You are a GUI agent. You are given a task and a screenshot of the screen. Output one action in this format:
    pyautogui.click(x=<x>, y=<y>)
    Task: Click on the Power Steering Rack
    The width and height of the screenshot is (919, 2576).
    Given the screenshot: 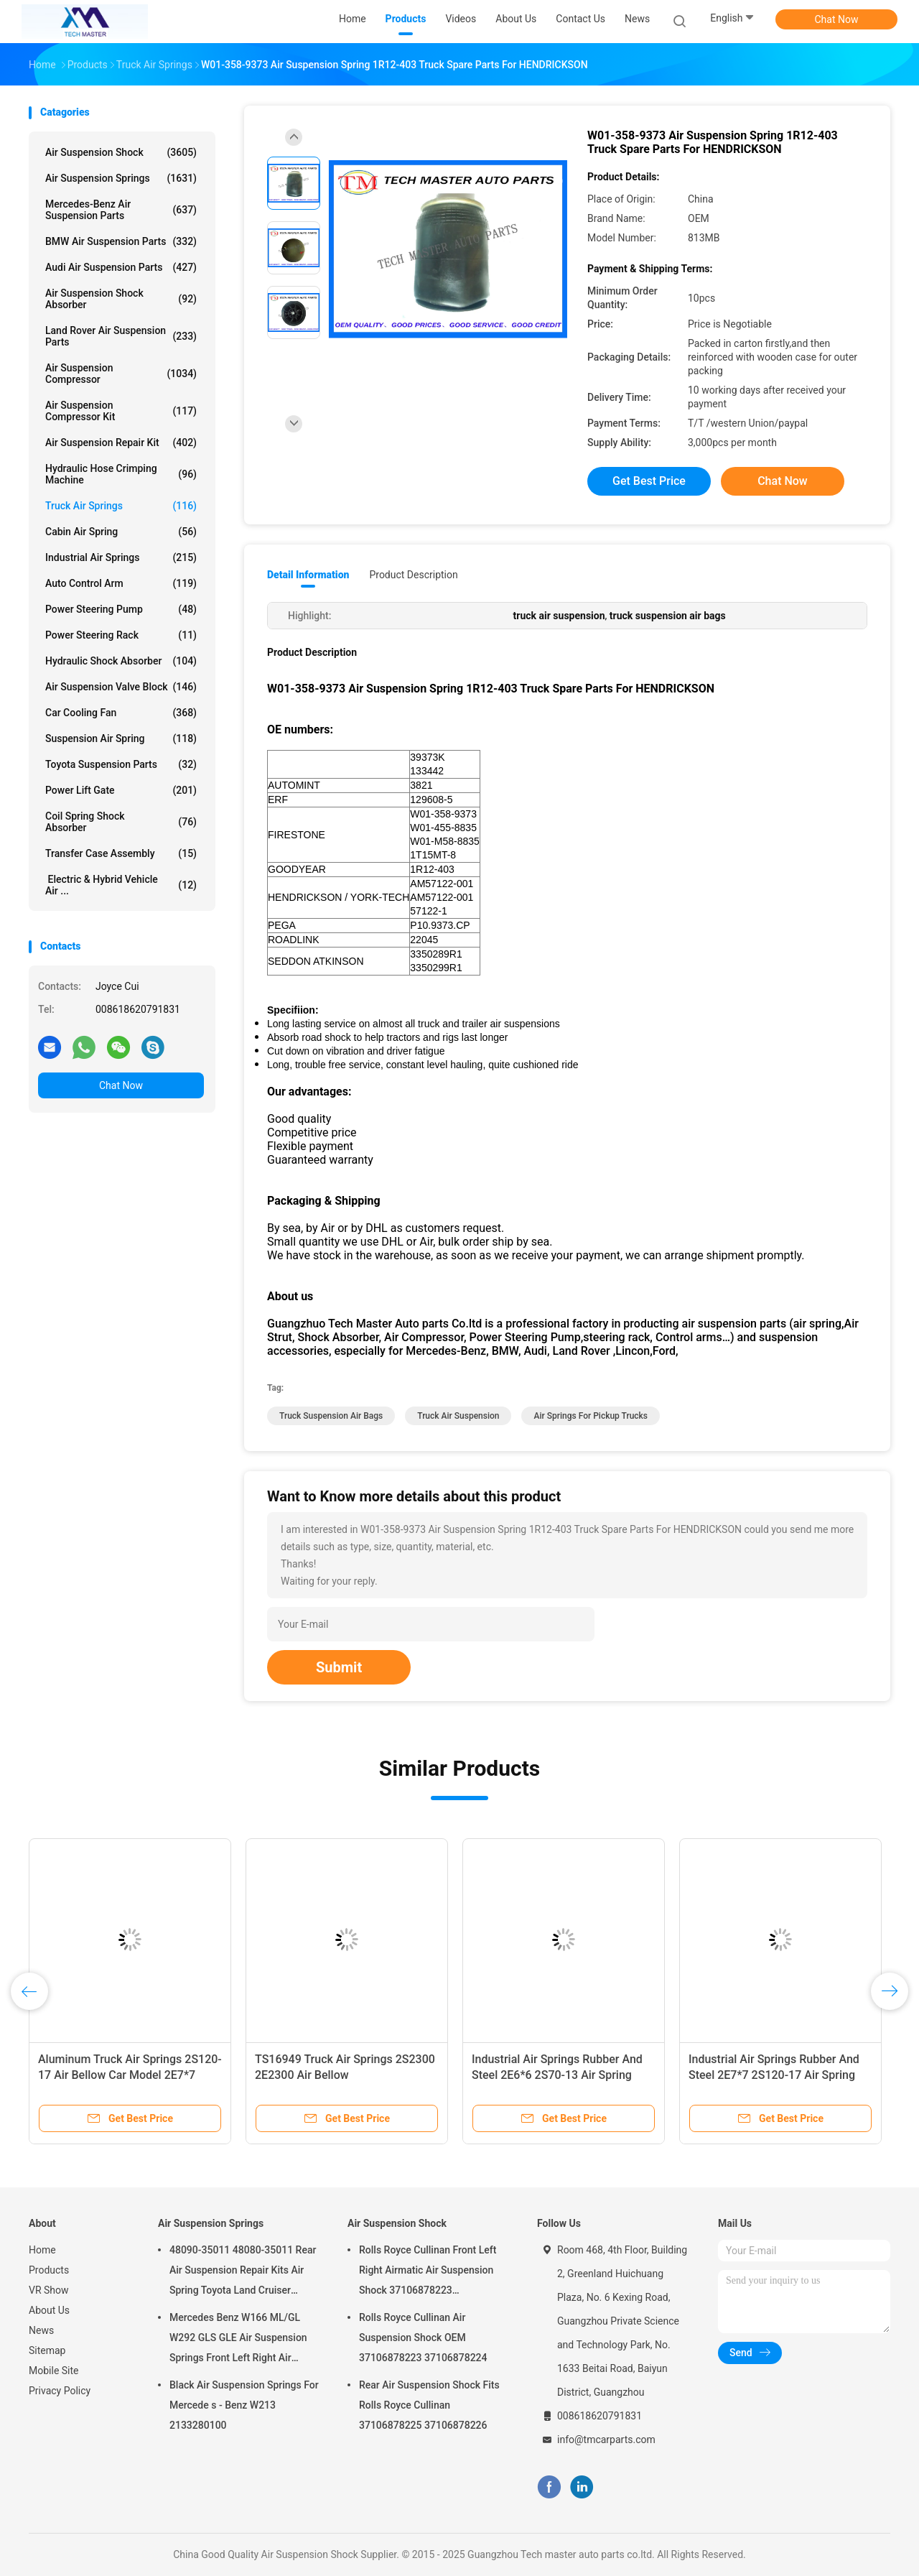 What is the action you would take?
    pyautogui.click(x=121, y=635)
    